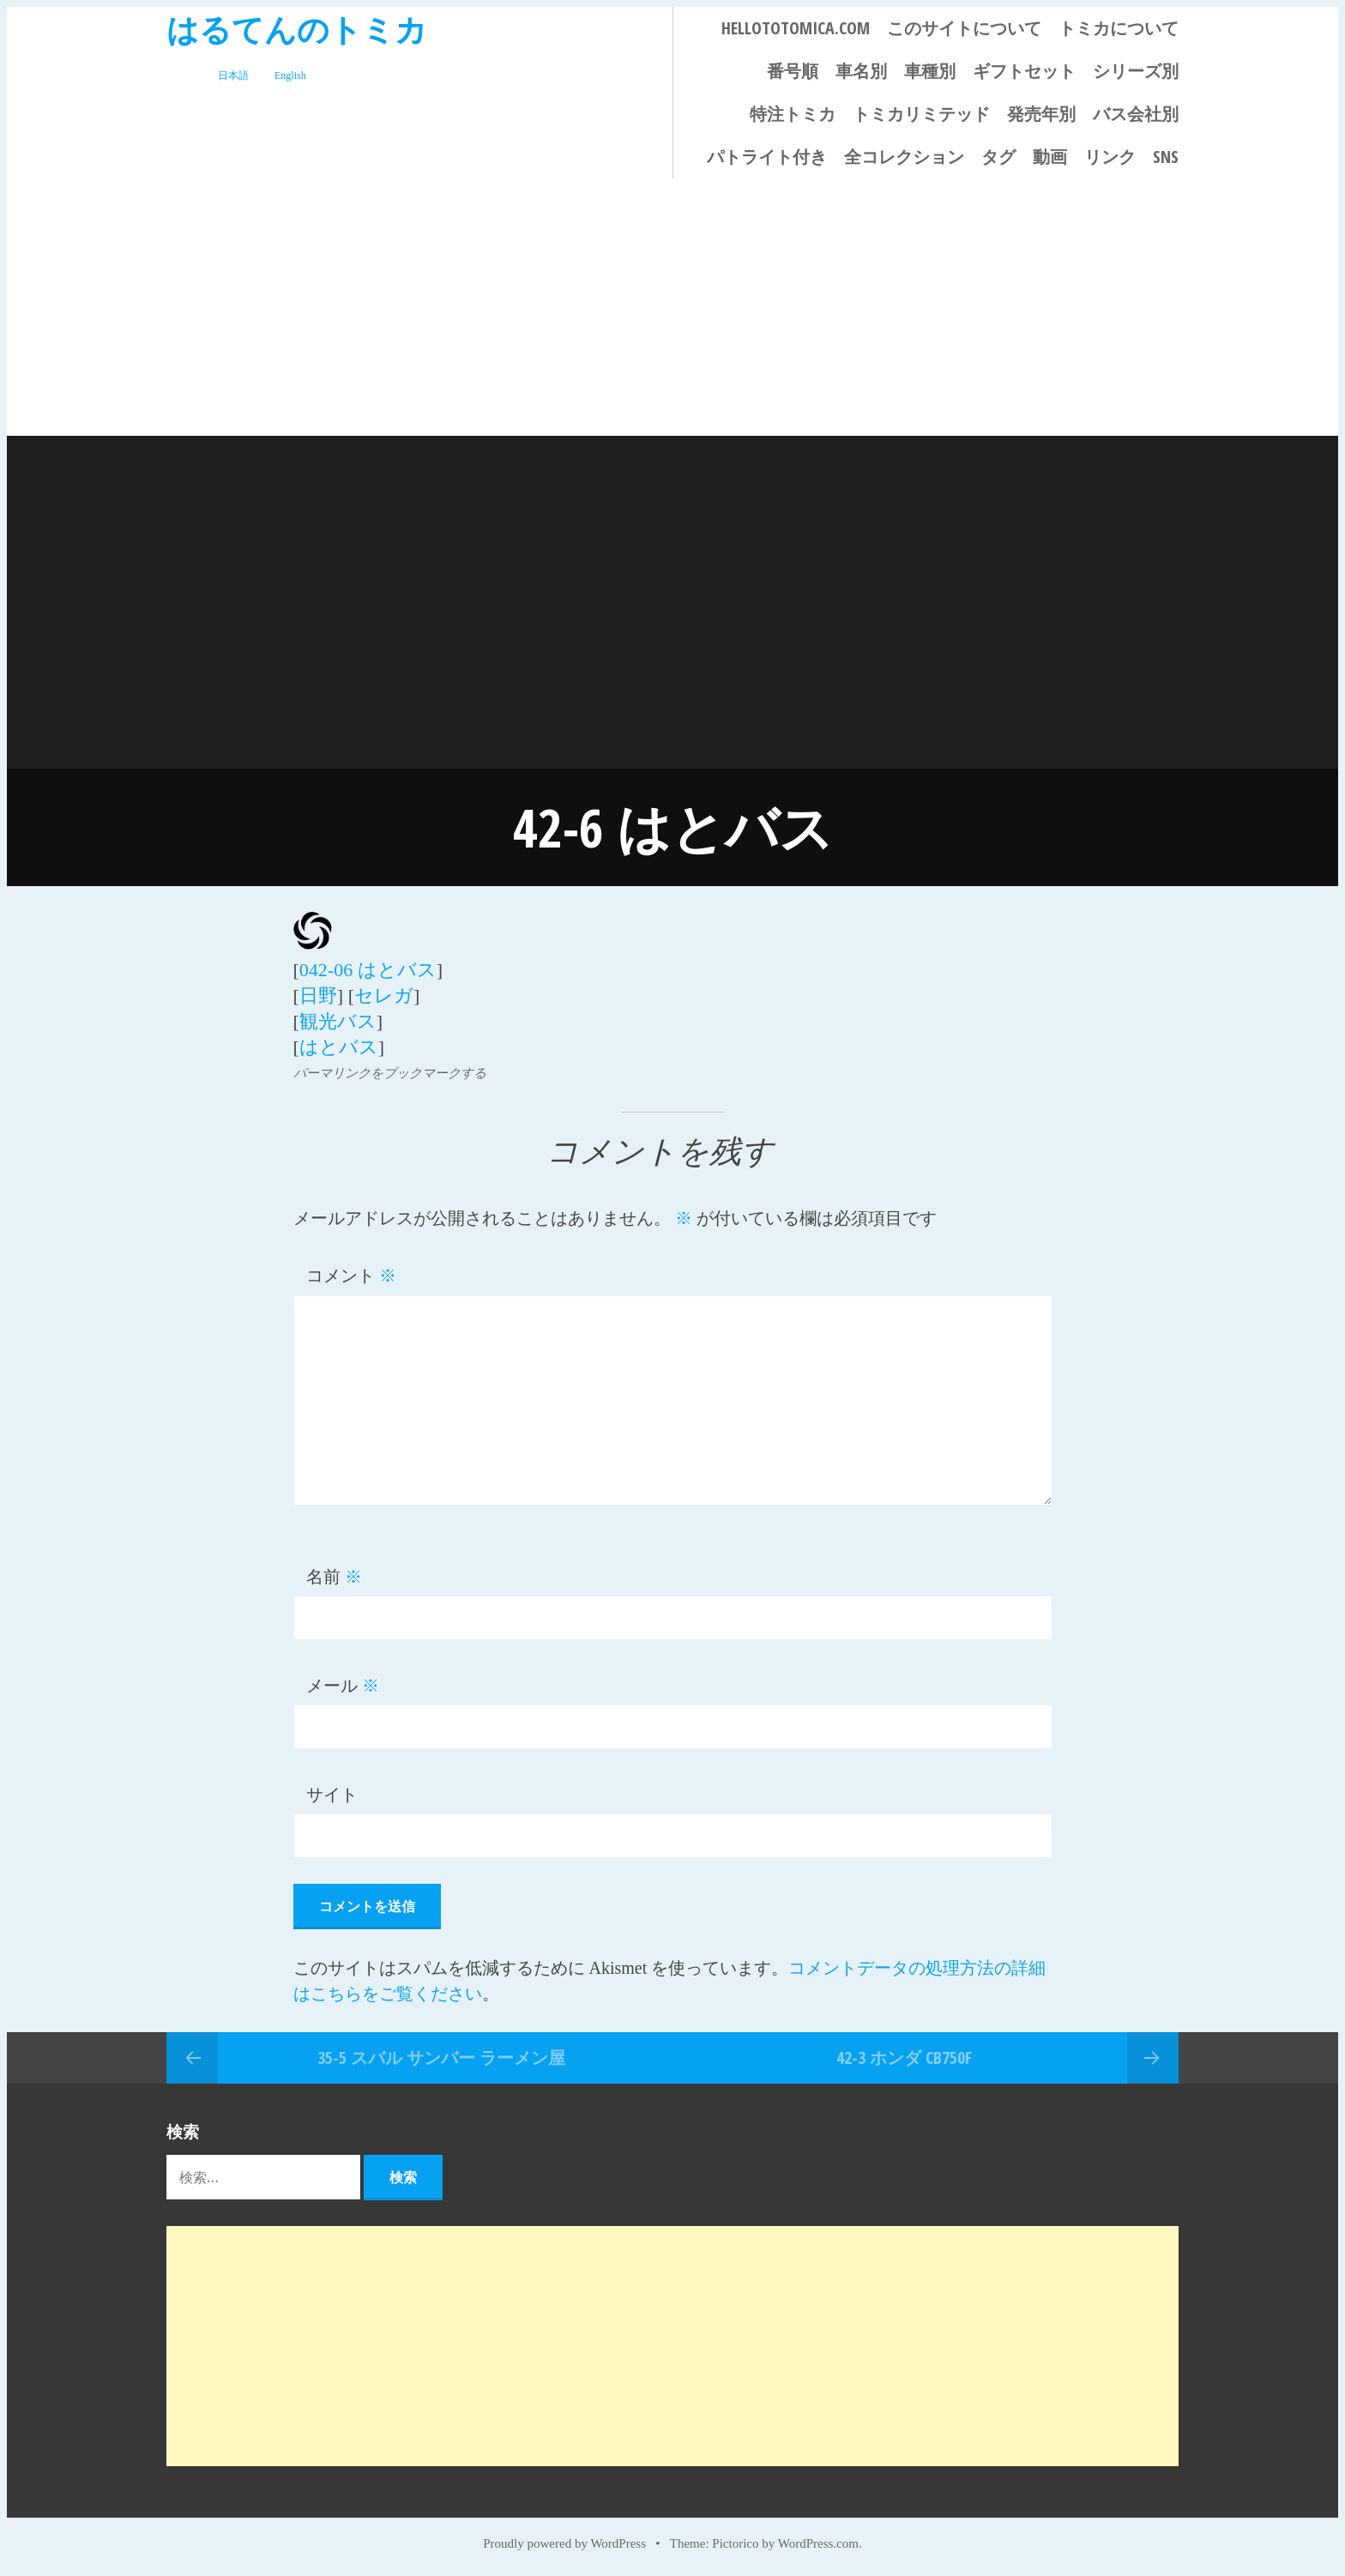 Image resolution: width=1345 pixels, height=2576 pixels. I want to click on メール, so click(342, 1685).